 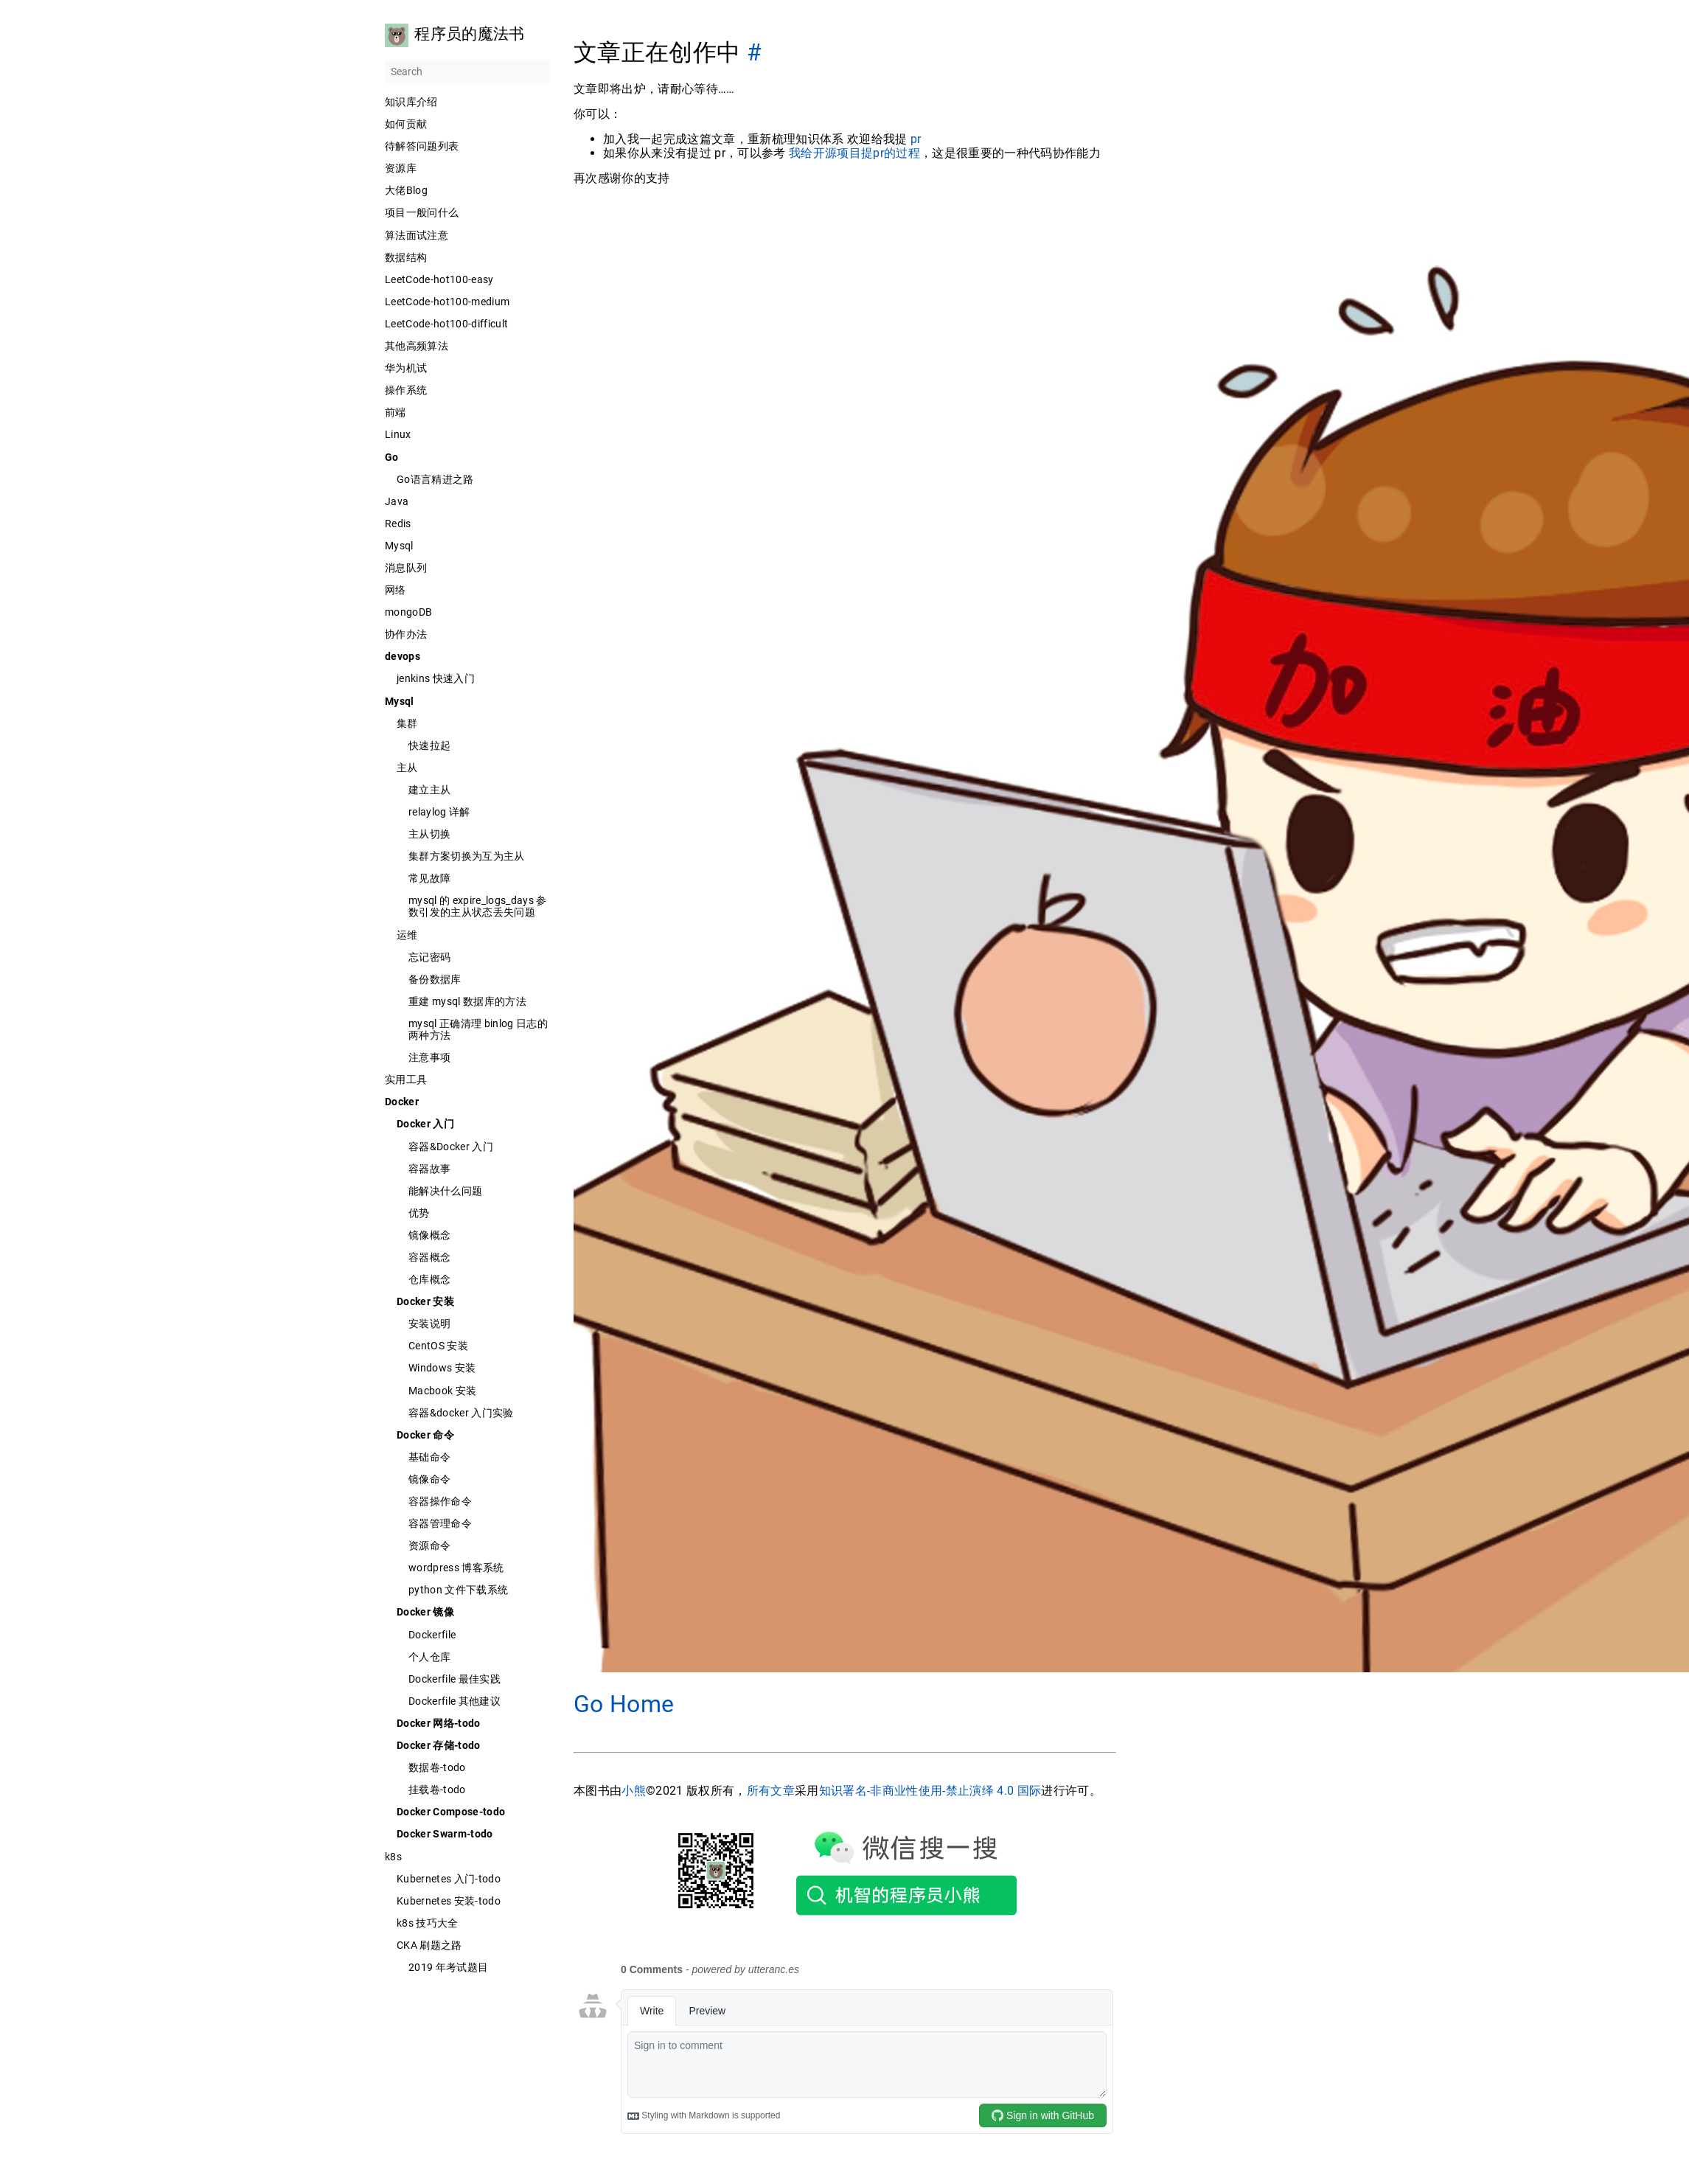 I want to click on 运维, so click(x=407, y=935).